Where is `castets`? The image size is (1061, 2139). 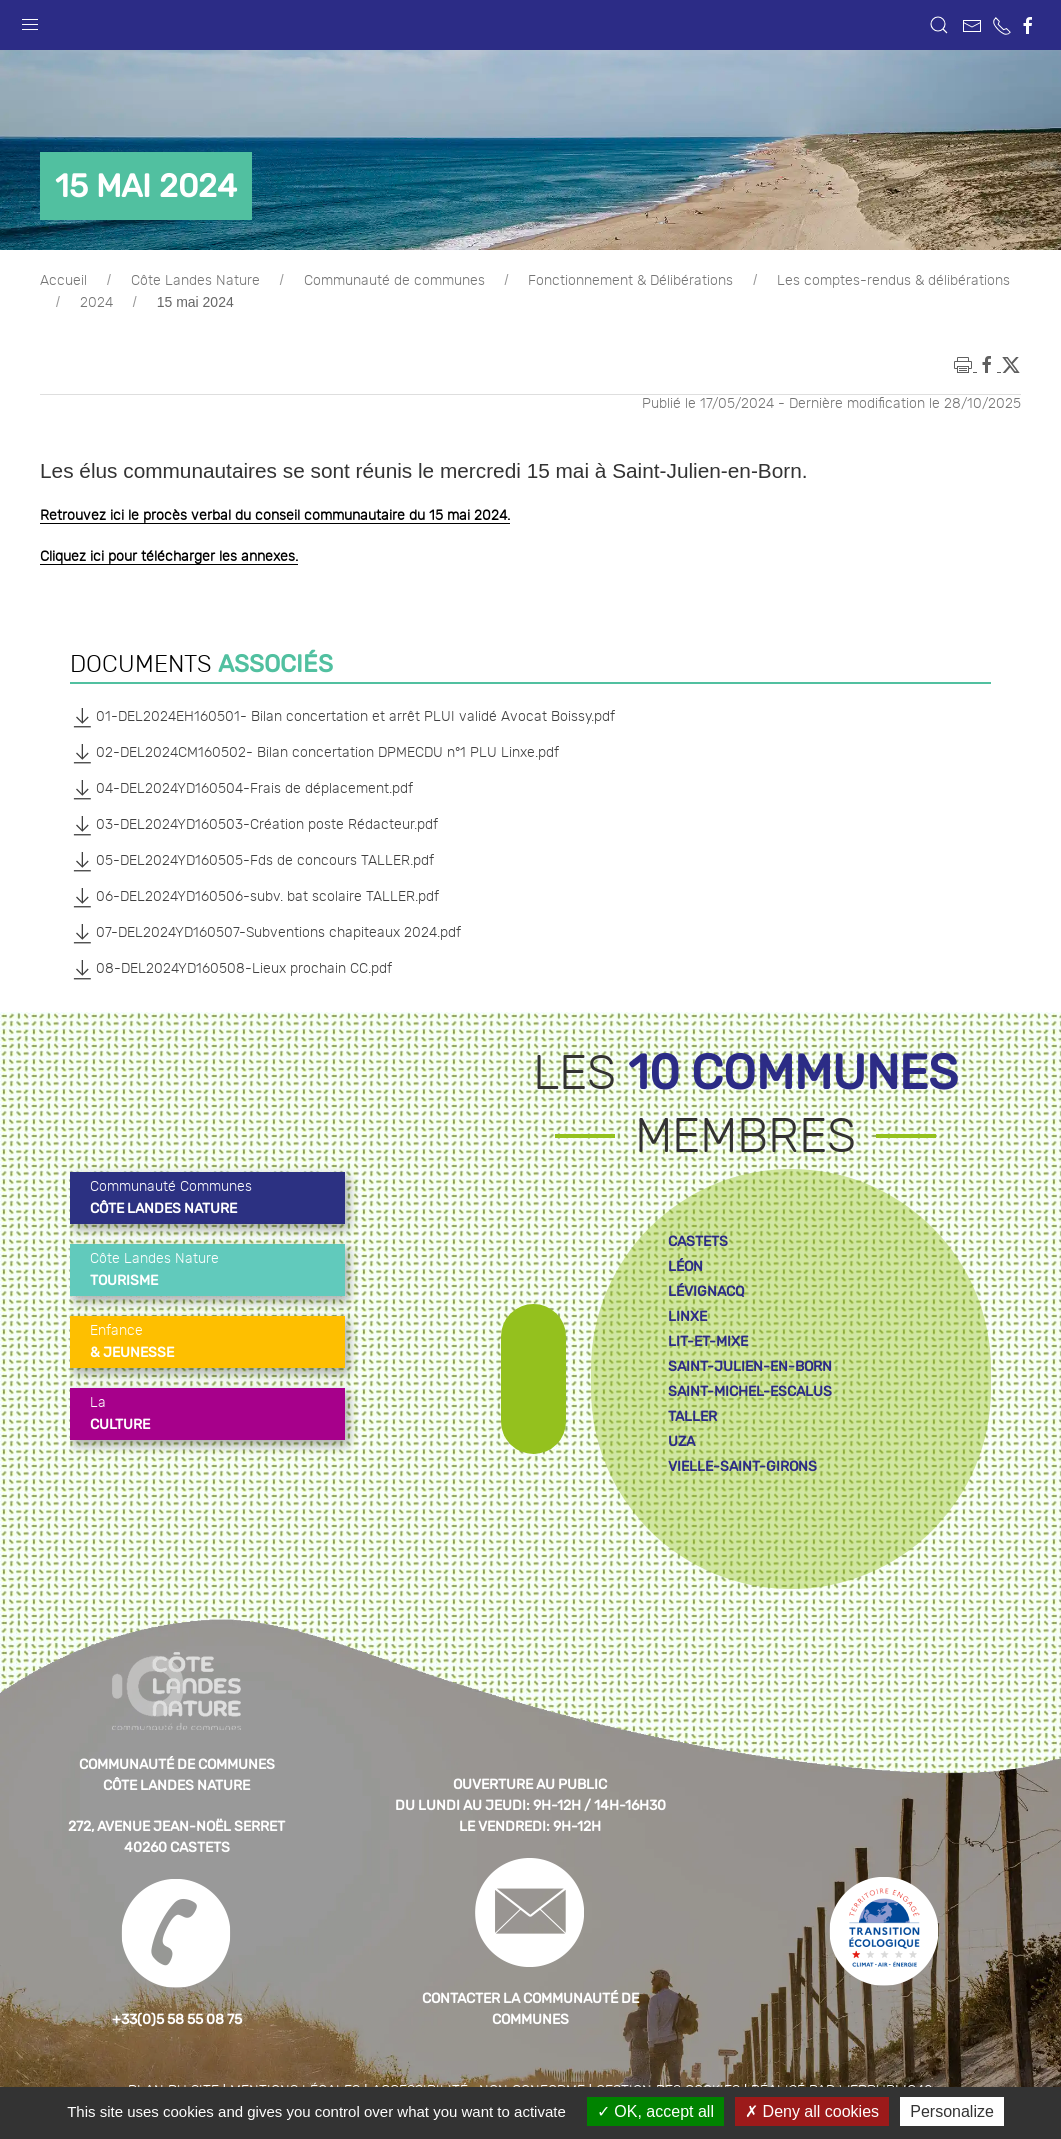 castets is located at coordinates (698, 1241).